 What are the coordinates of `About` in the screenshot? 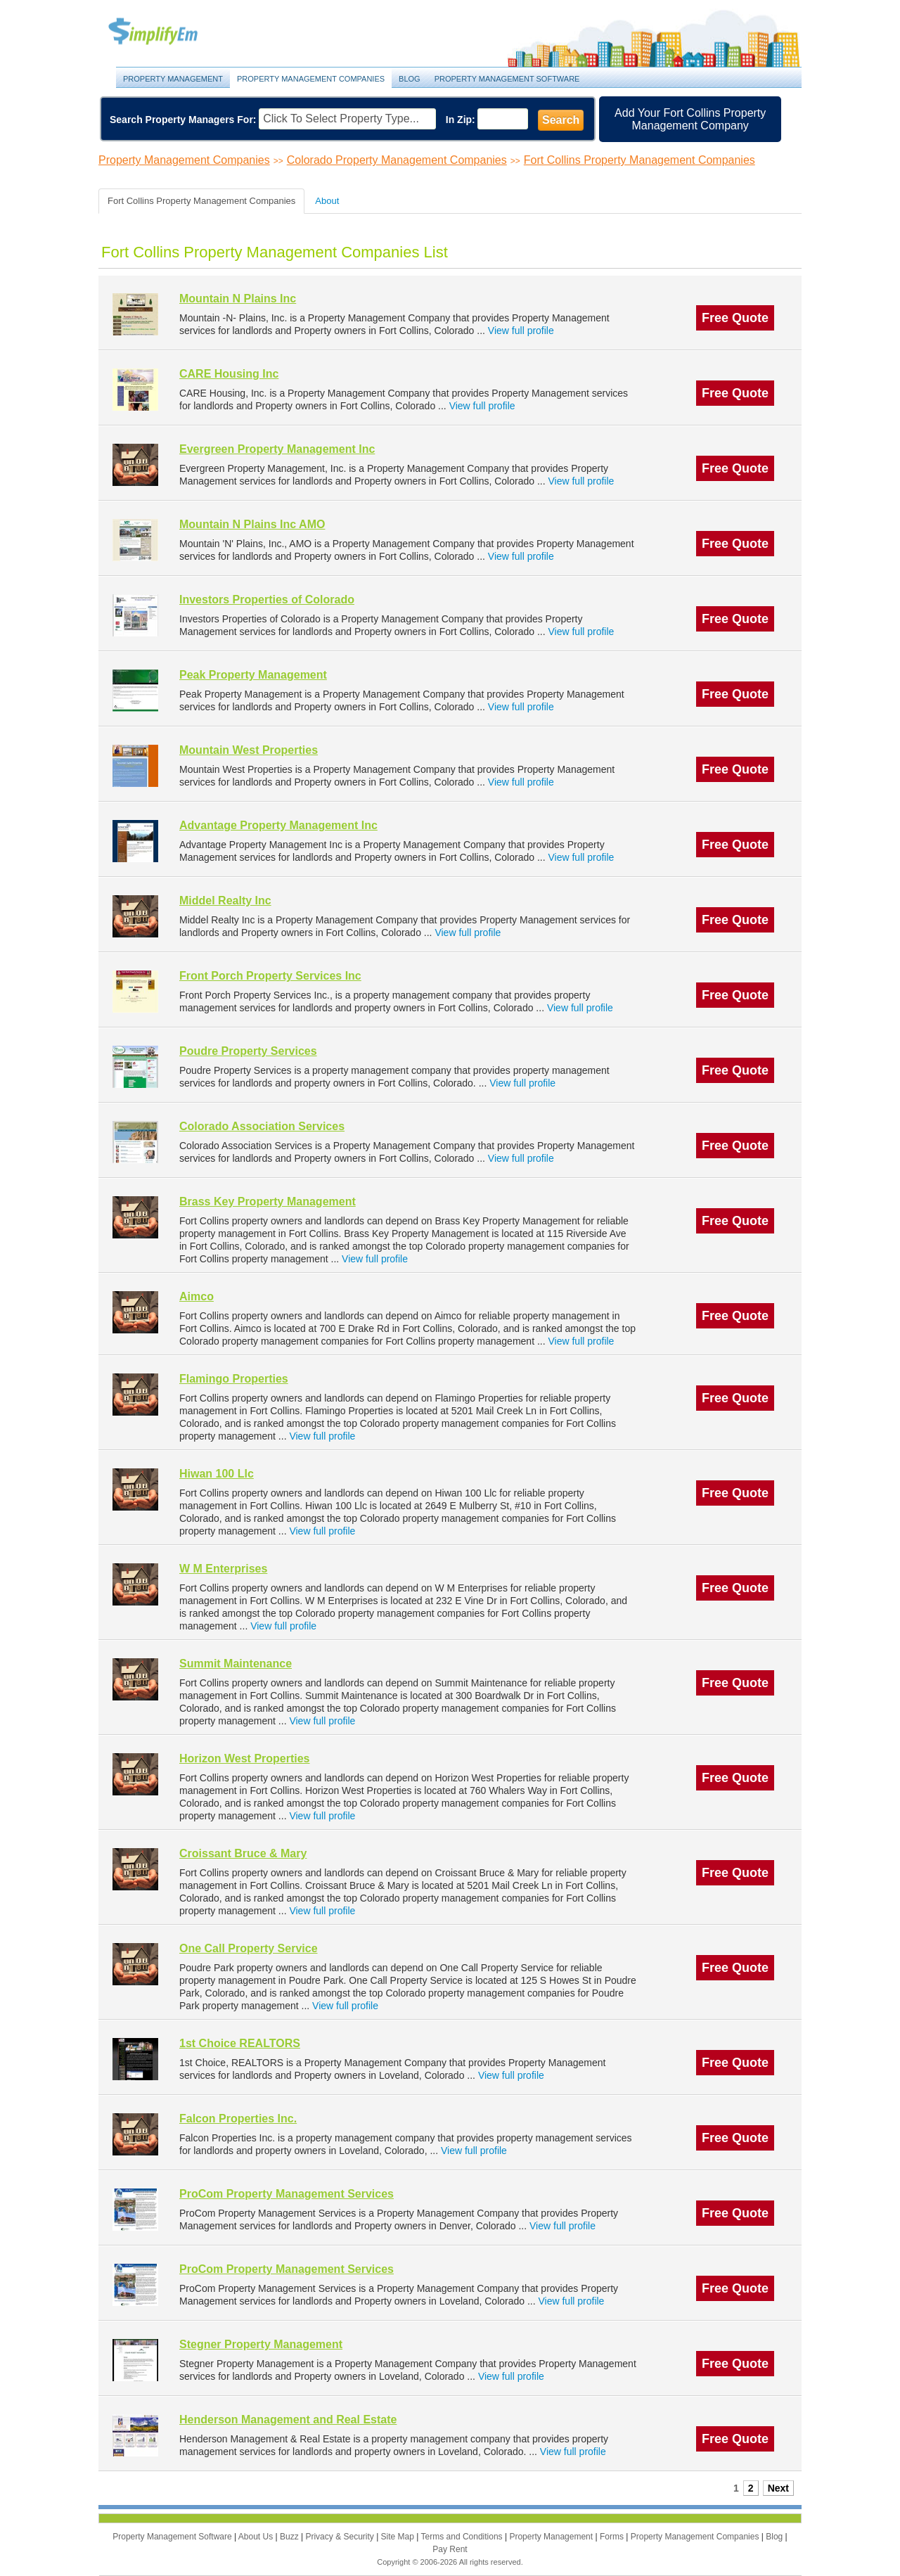 It's located at (327, 201).